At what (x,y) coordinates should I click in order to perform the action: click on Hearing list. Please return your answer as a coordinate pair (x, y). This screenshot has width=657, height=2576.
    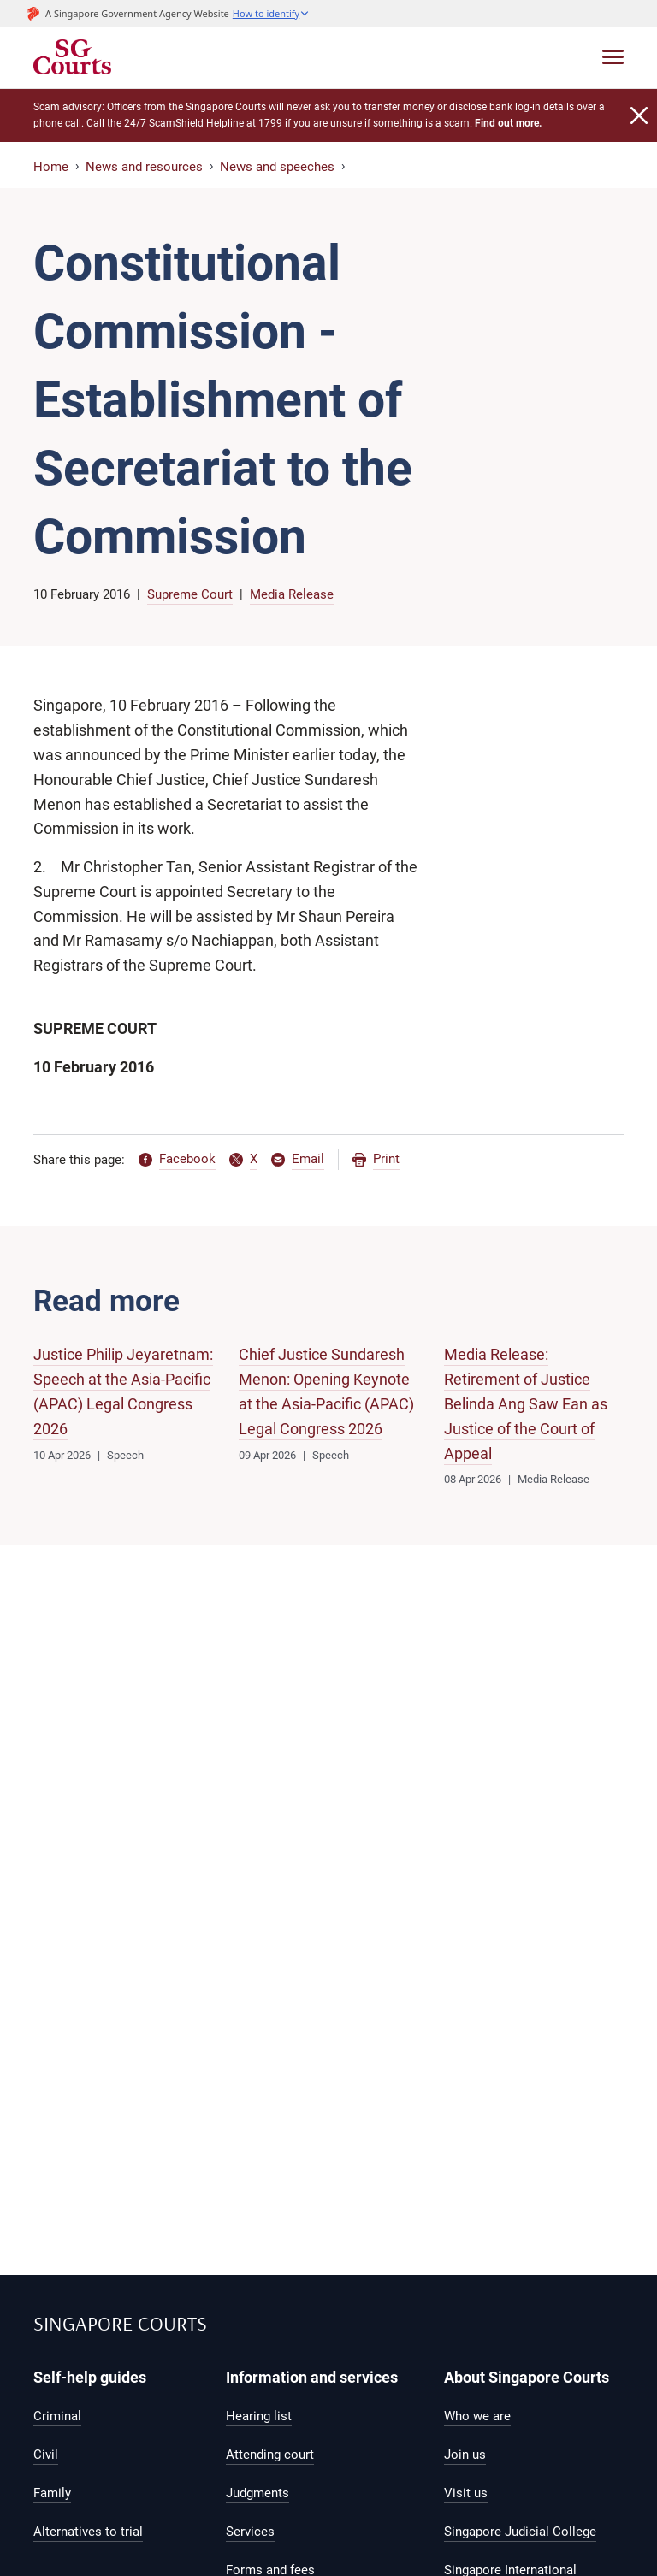
    Looking at the image, I should click on (259, 2416).